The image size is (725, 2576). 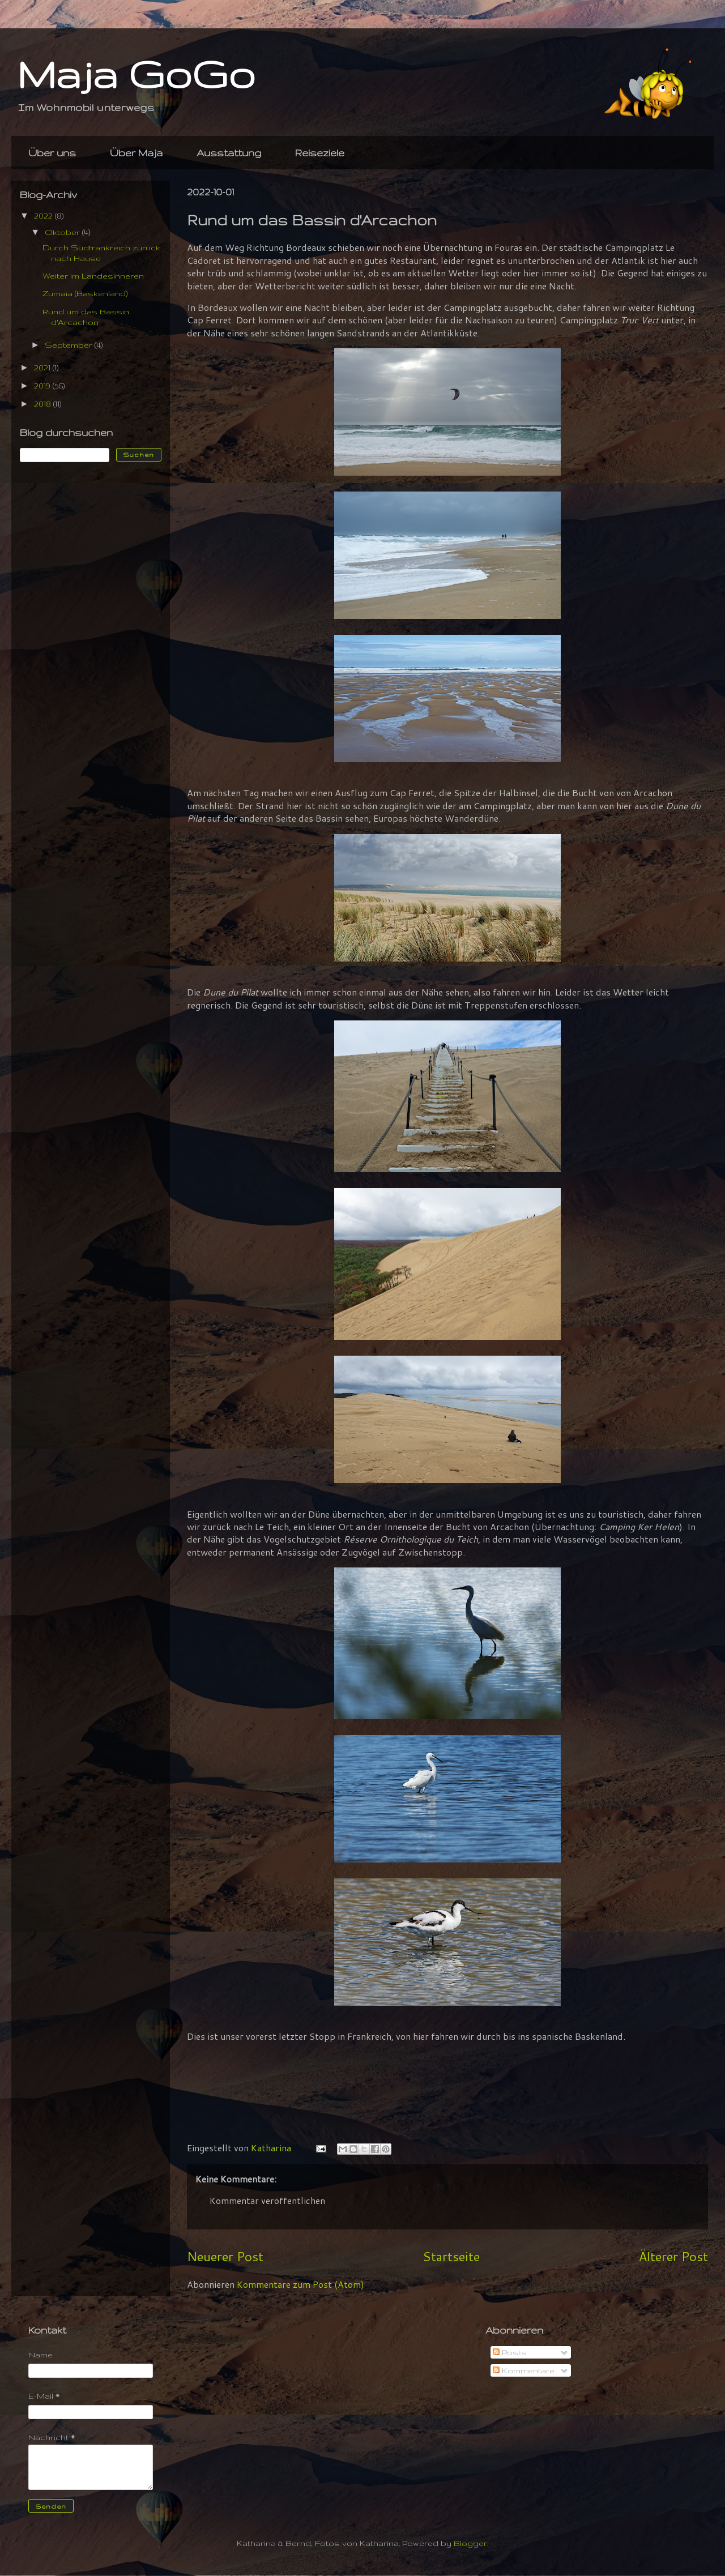 I want to click on Reiseziele, so click(x=319, y=152).